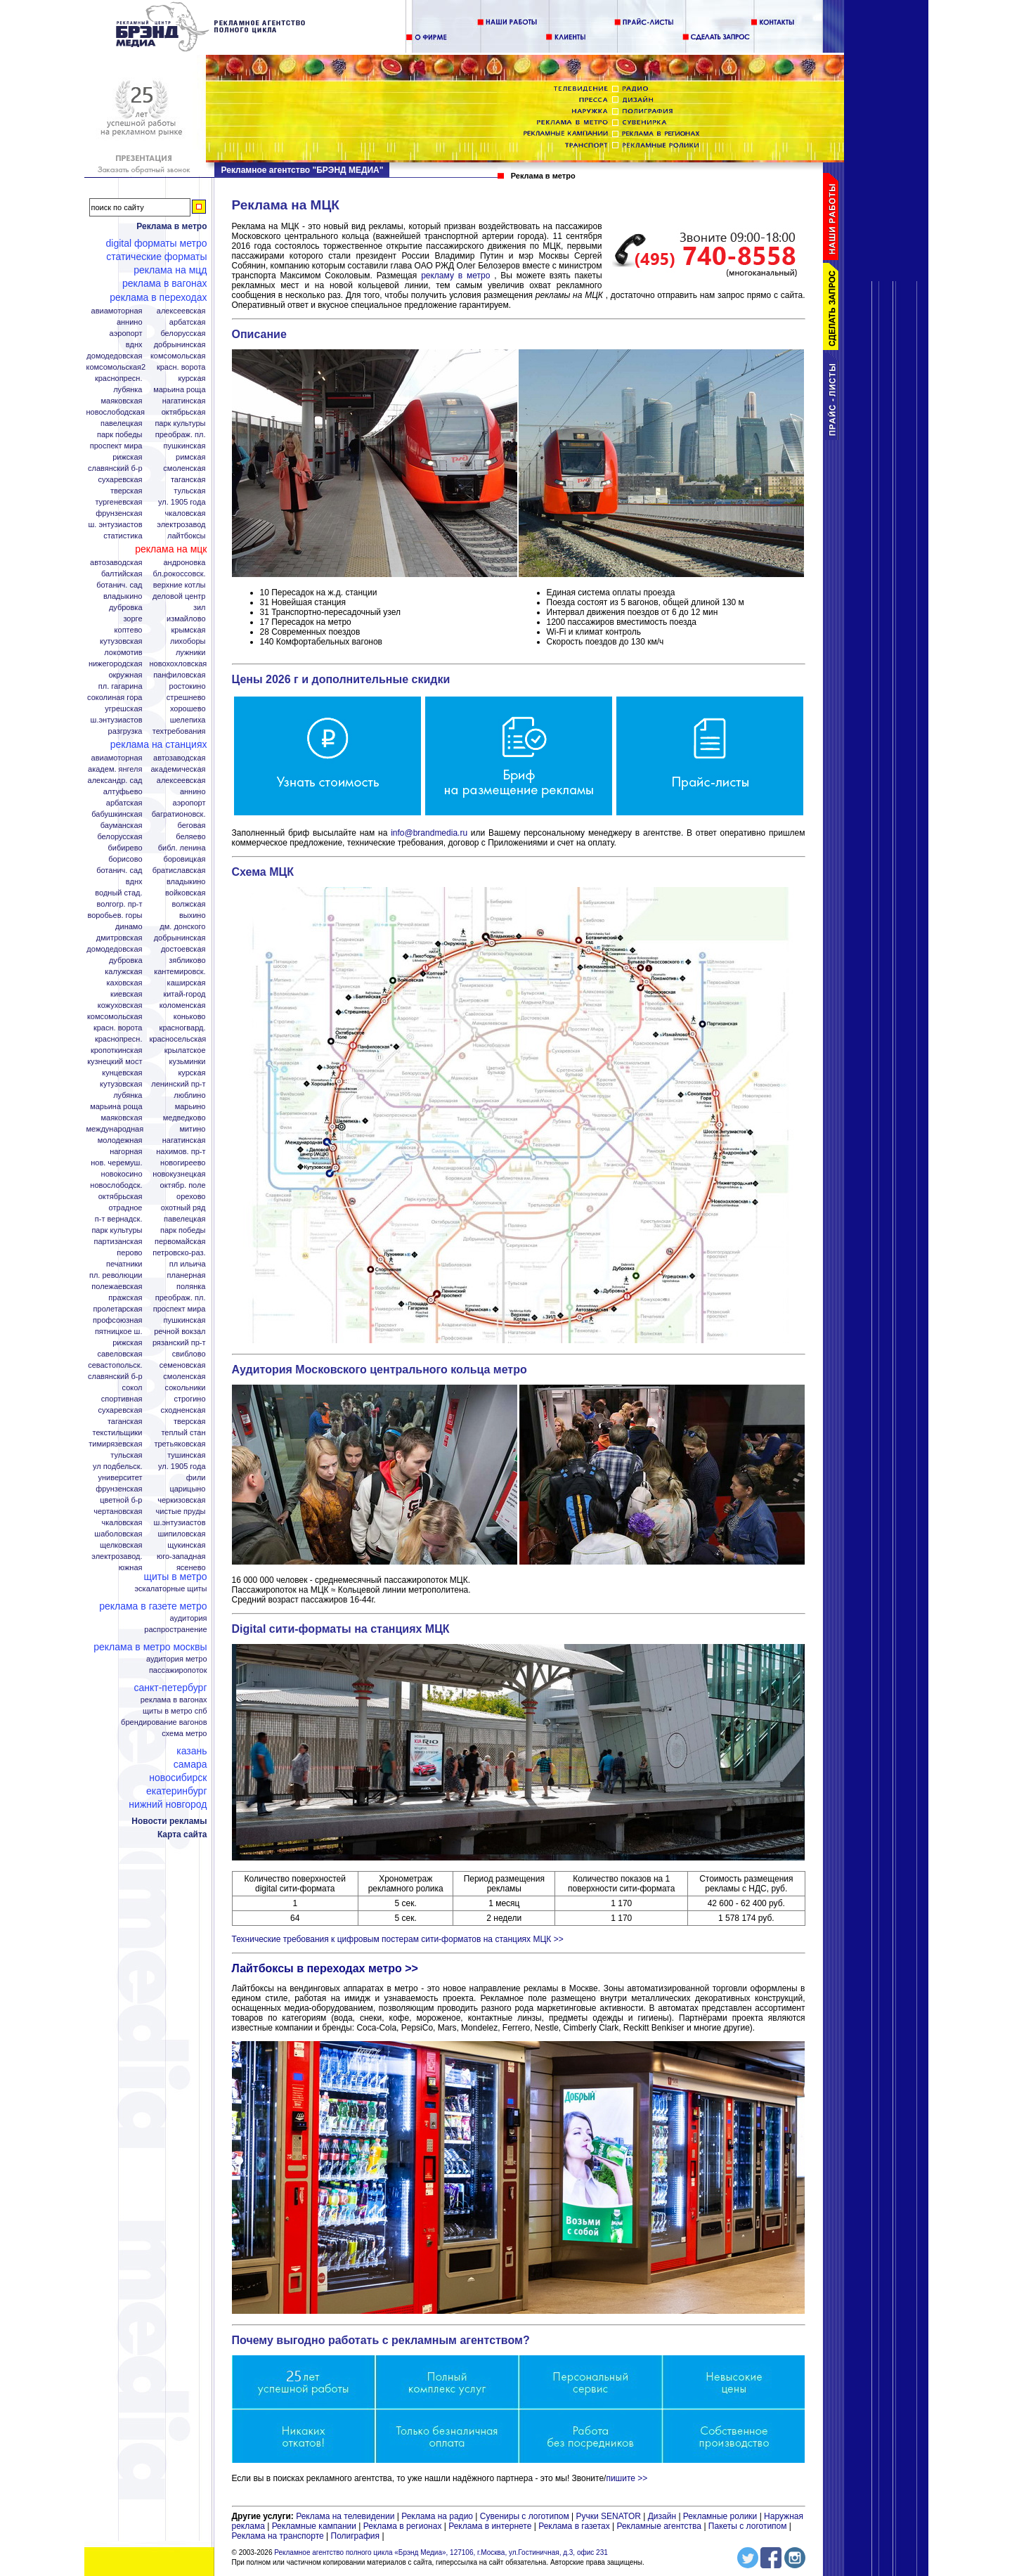  Describe the element at coordinates (184, 468) in the screenshot. I see `Смоленская` at that location.